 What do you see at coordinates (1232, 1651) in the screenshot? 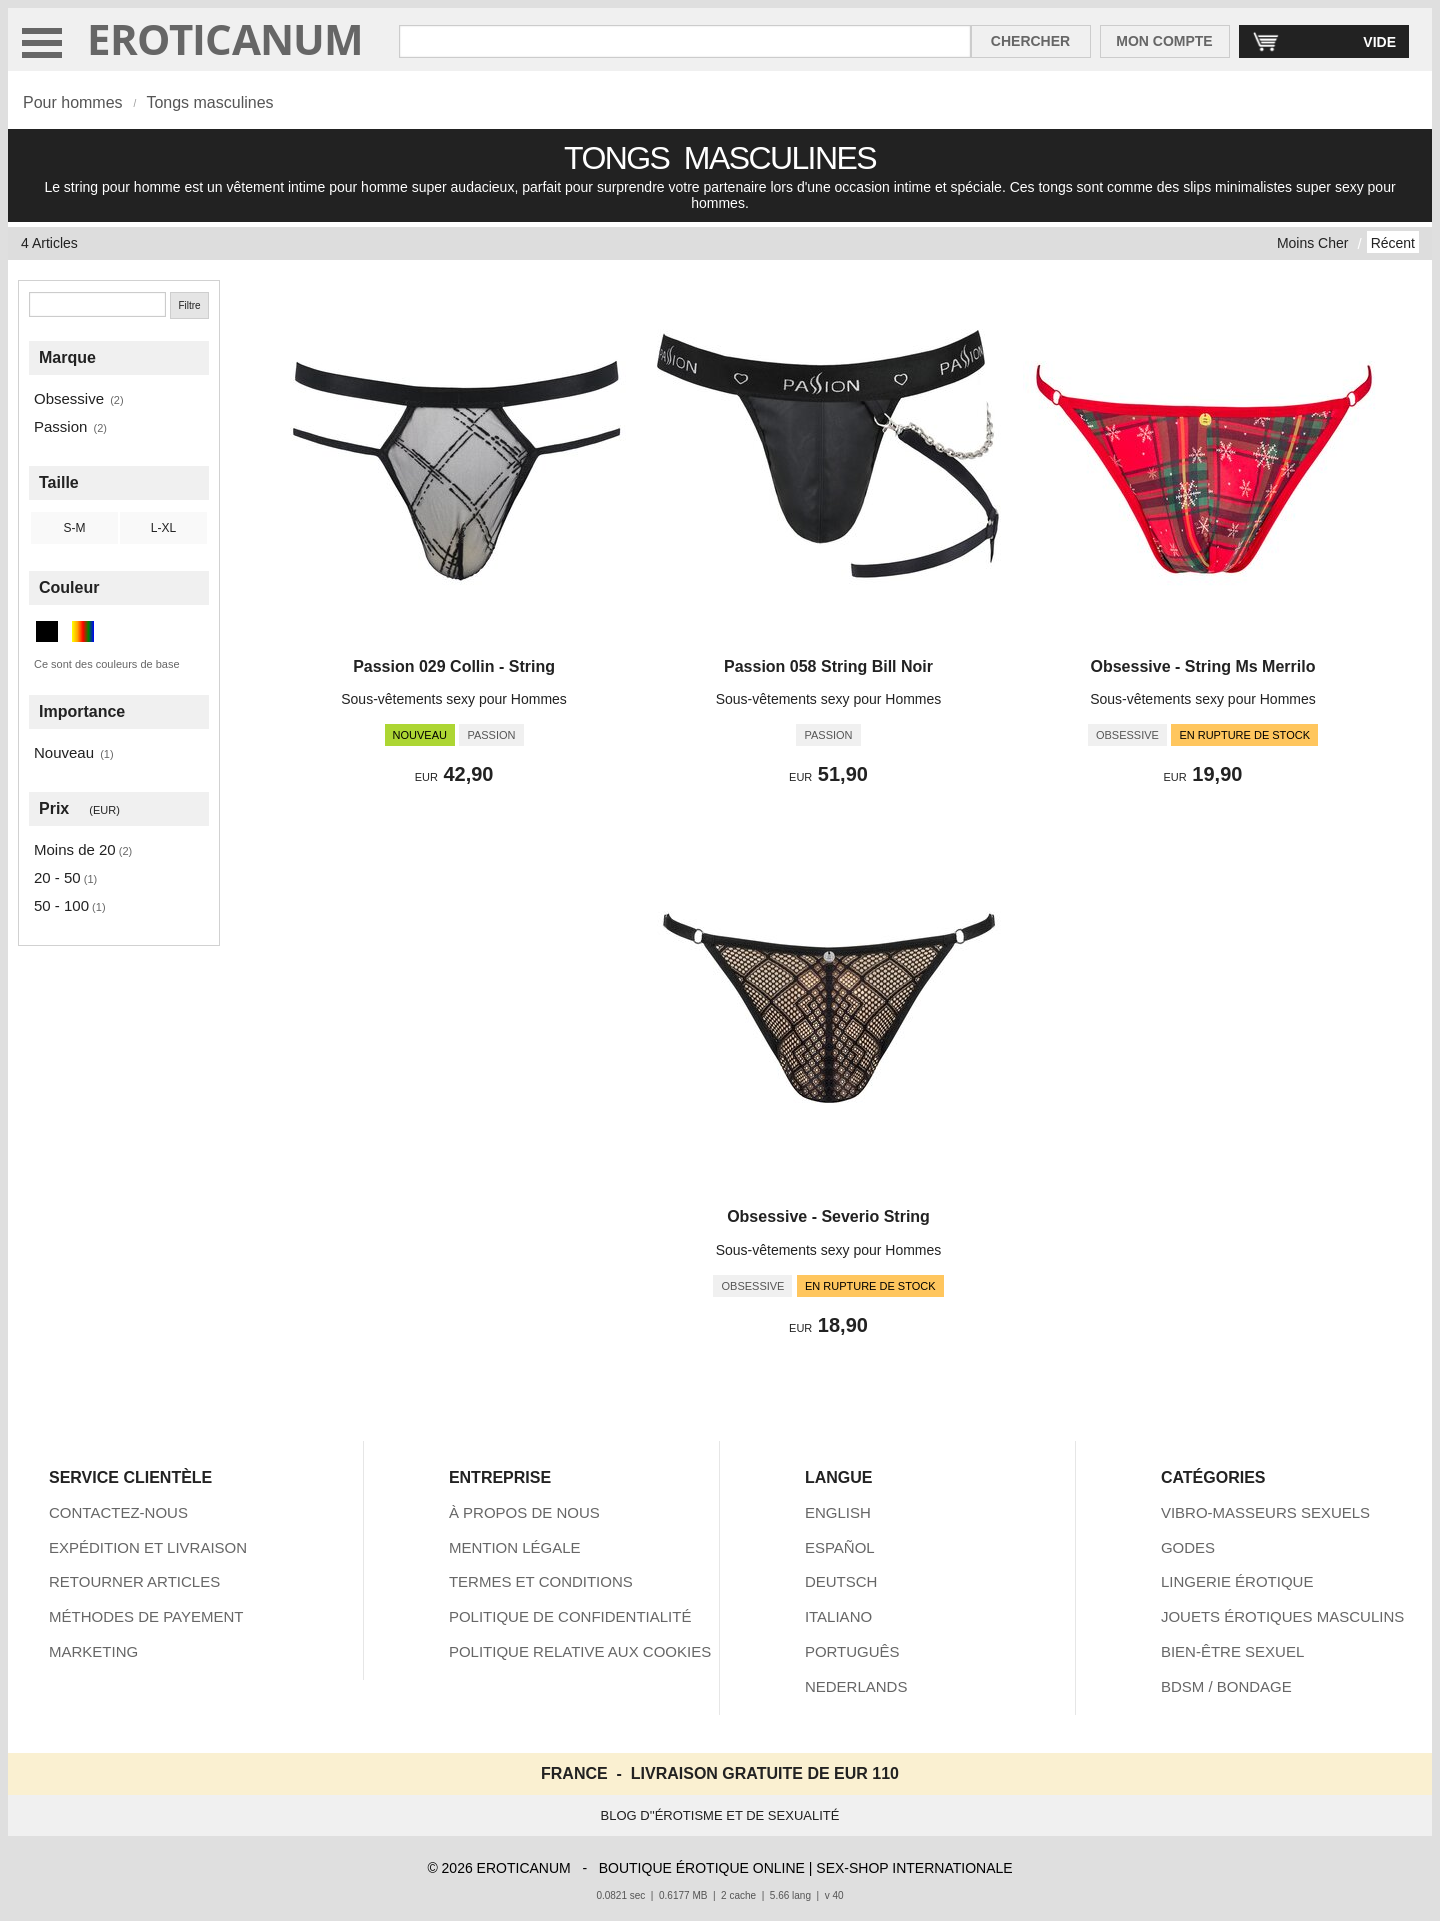
I see `BIEN-ÊTRE SEXUEL` at bounding box center [1232, 1651].